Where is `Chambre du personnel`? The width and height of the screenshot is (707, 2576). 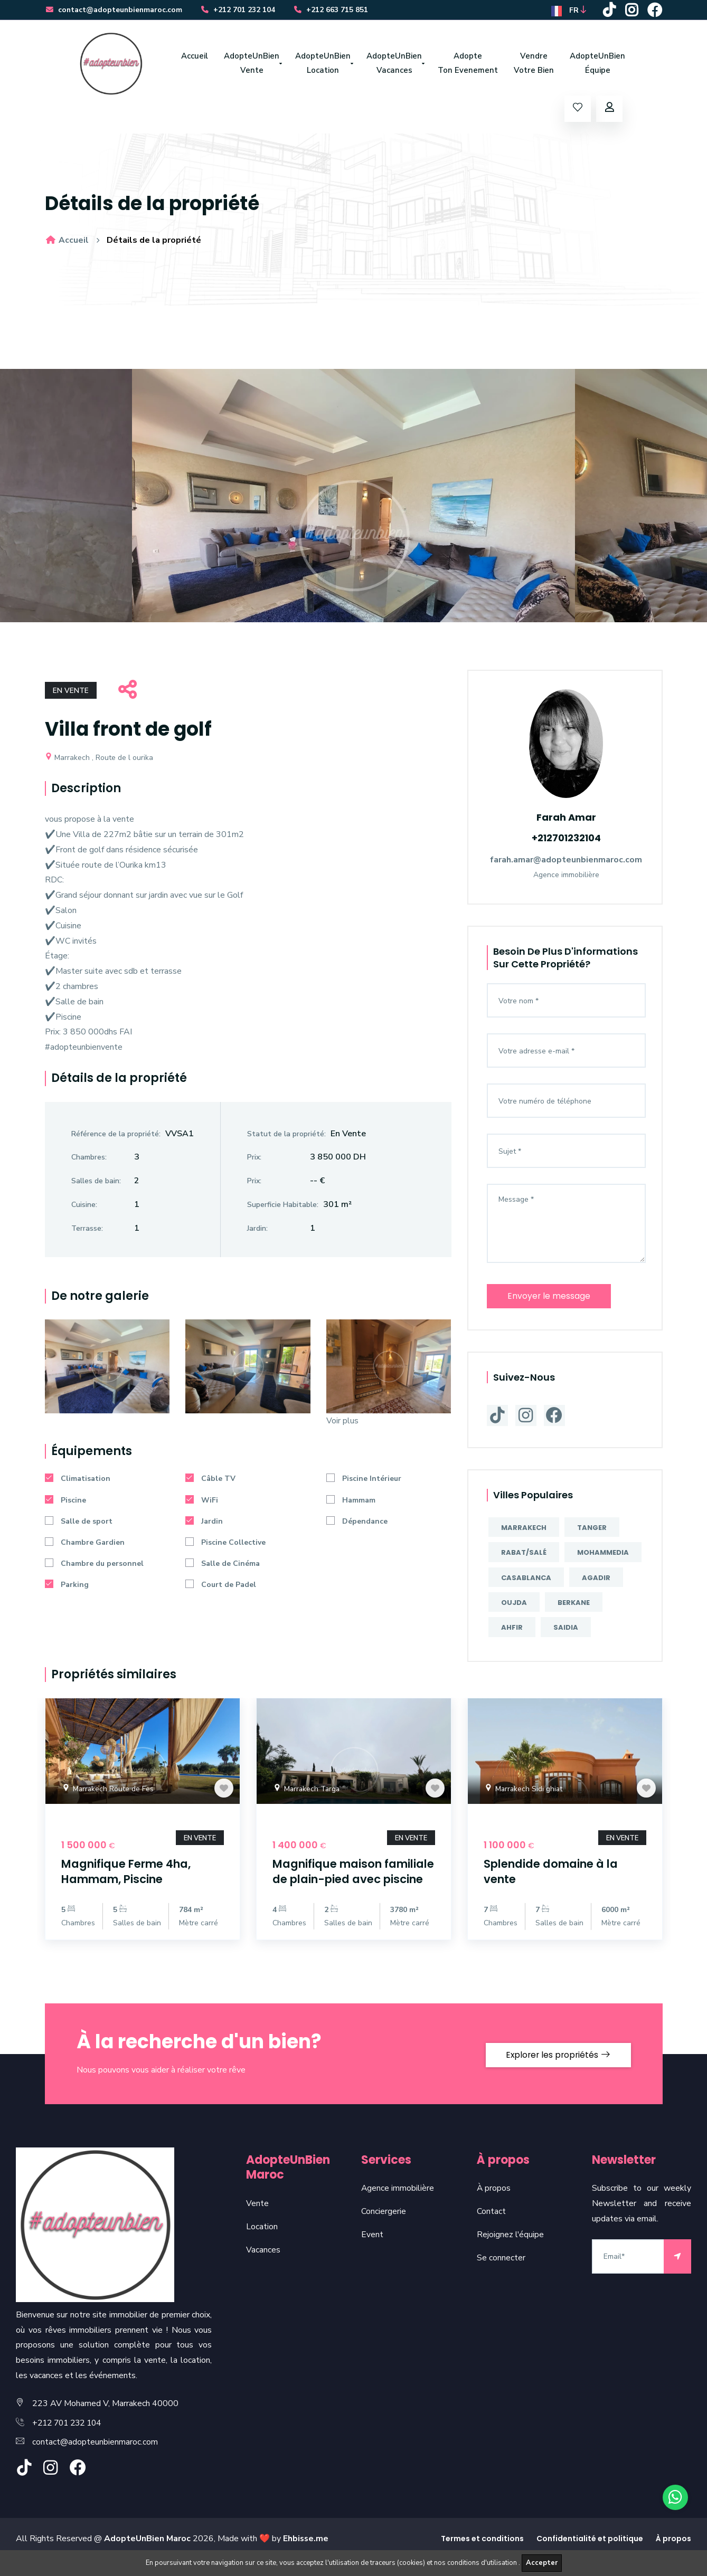
Chambre du personnel is located at coordinates (94, 1567).